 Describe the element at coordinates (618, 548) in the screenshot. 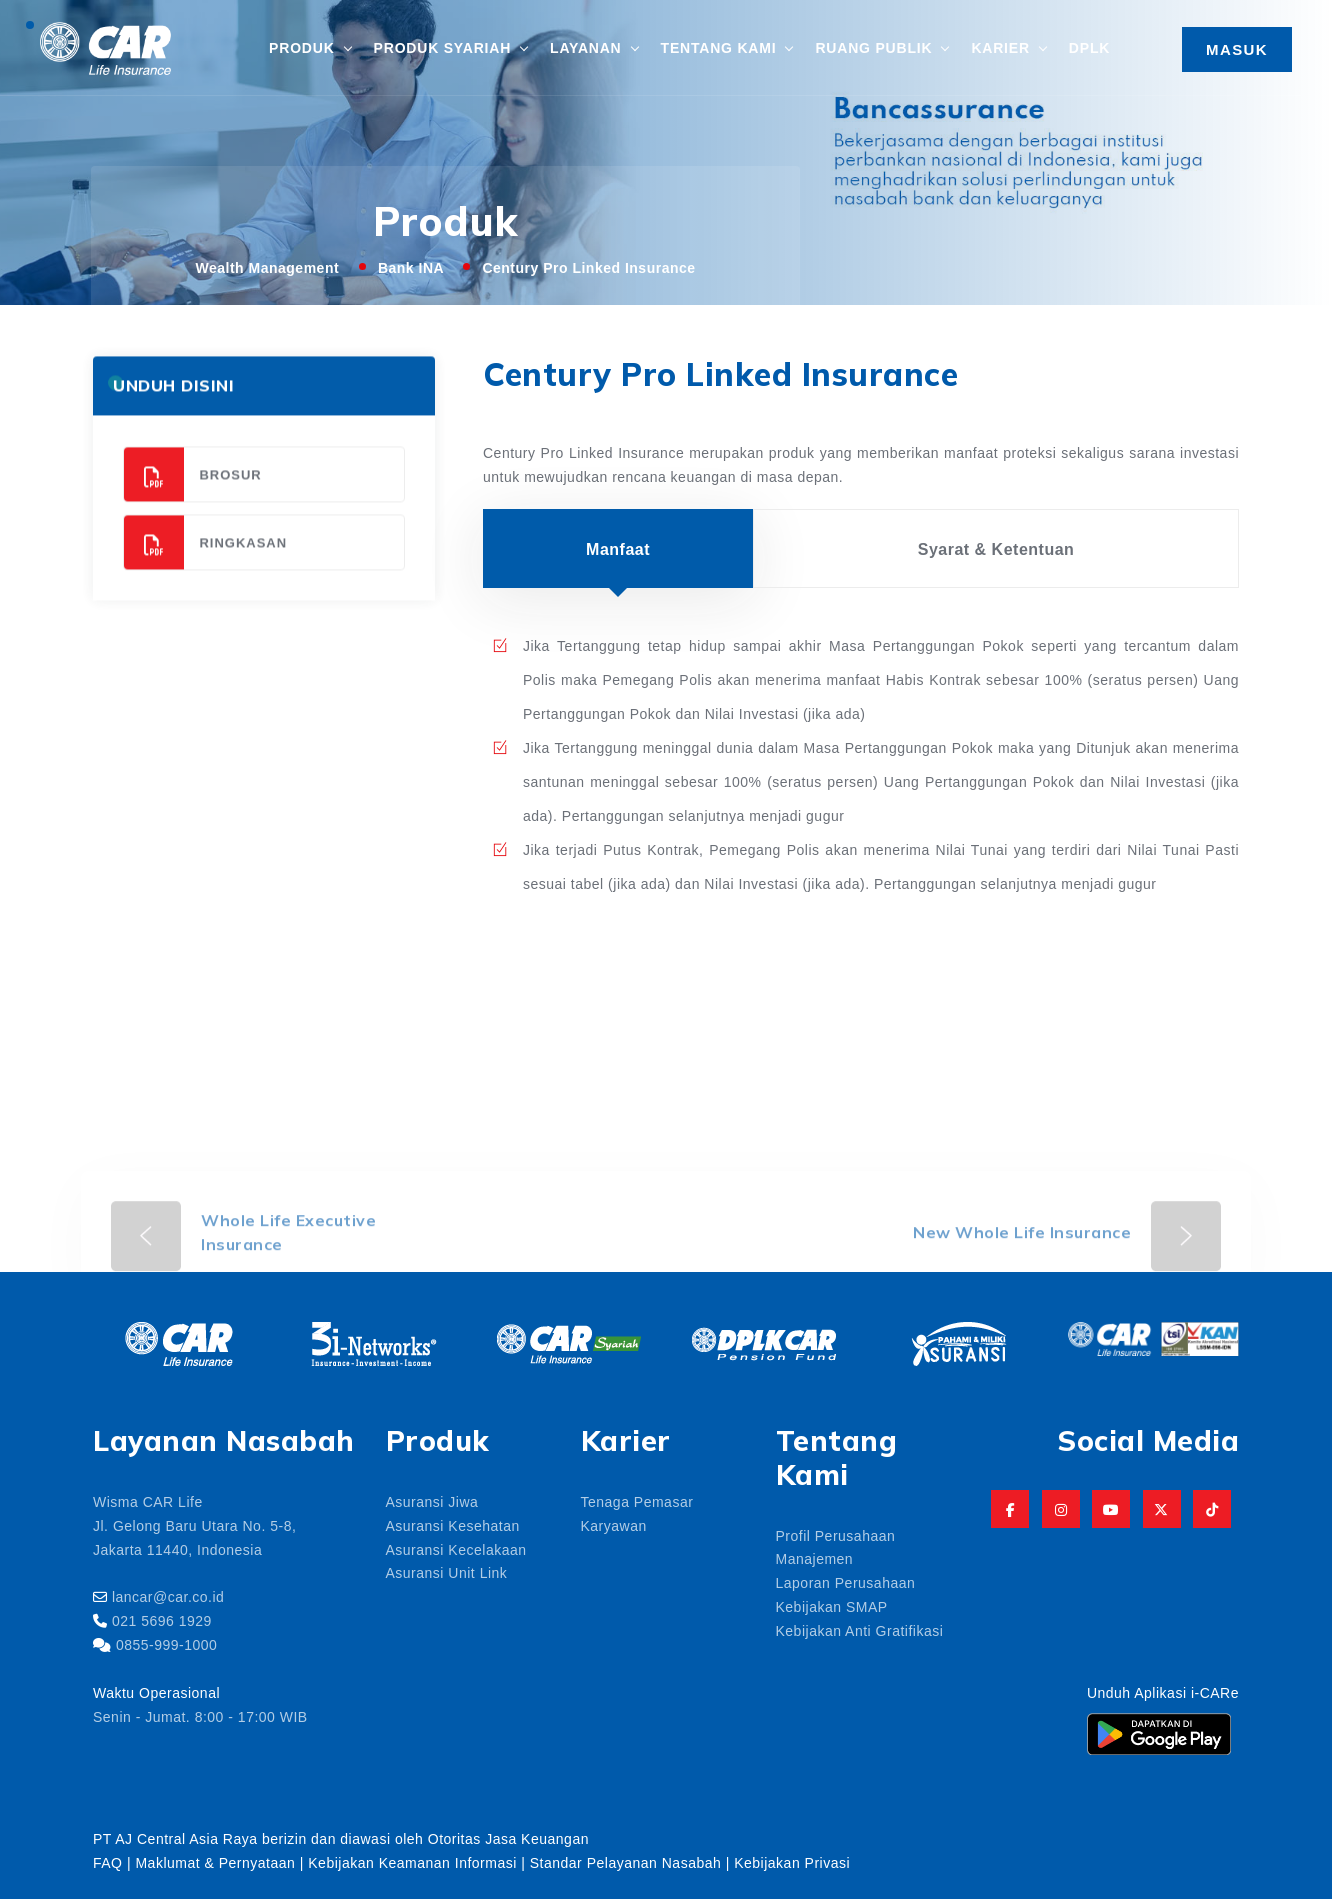

I see `Manfaat [tab]` at that location.